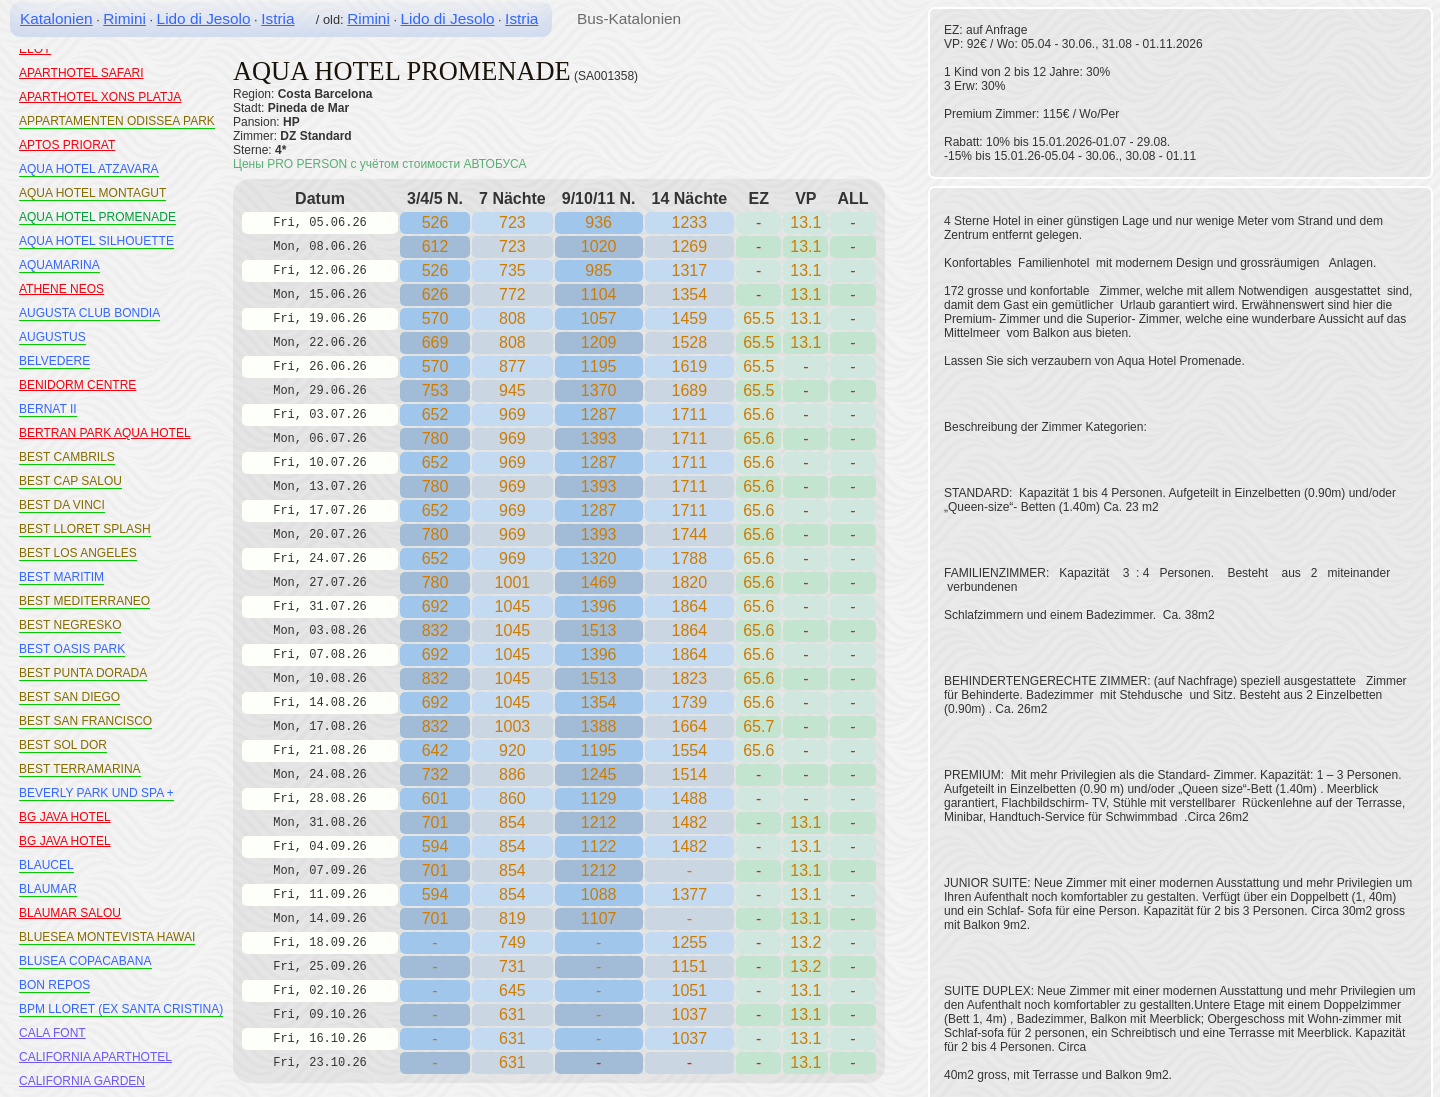 The width and height of the screenshot is (1440, 1097). Describe the element at coordinates (690, 558) in the screenshot. I see `1788` at that location.